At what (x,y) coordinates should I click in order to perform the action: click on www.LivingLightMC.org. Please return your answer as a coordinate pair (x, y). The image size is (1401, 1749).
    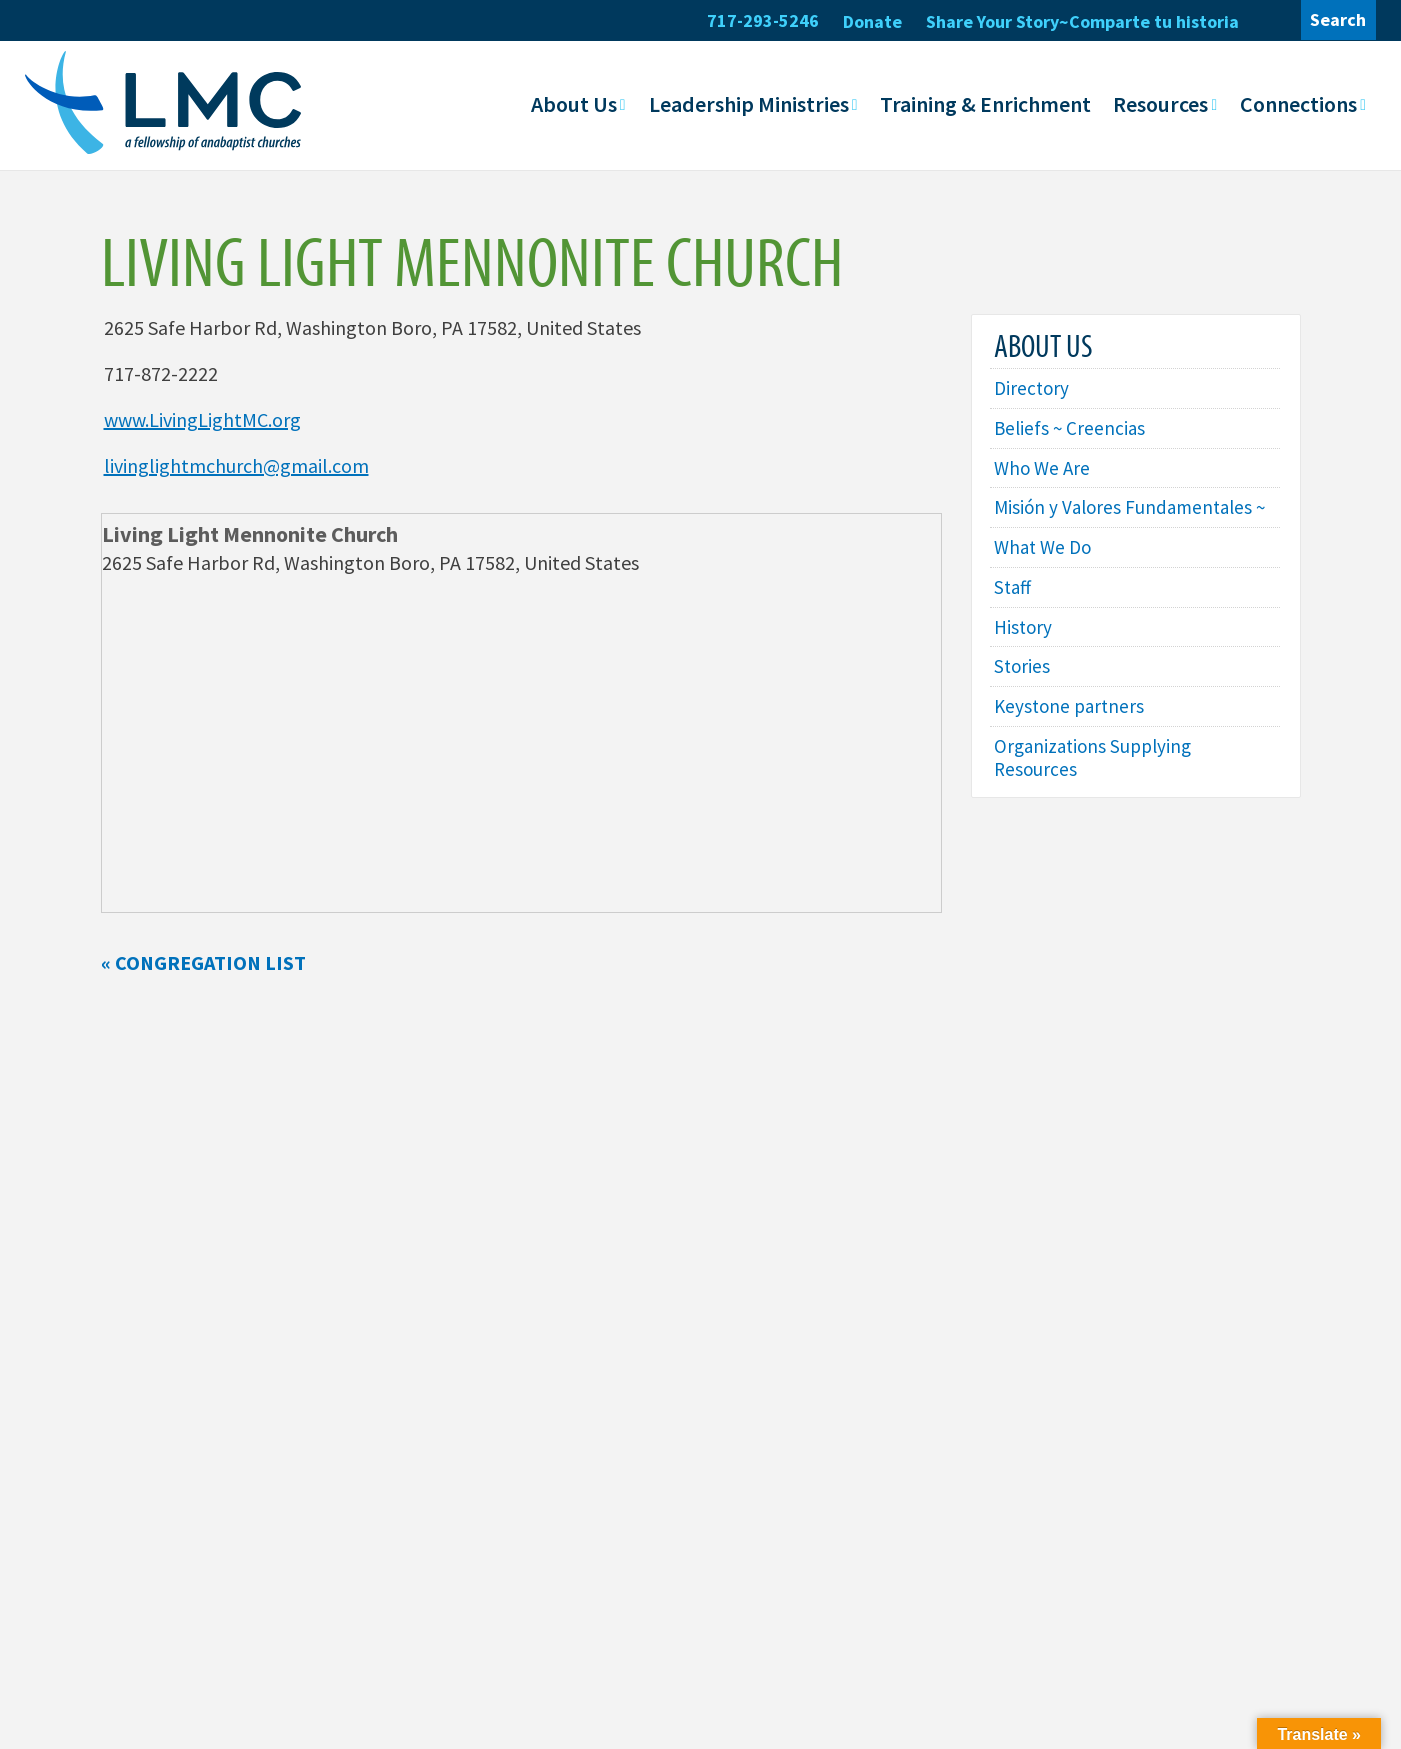
    Looking at the image, I should click on (202, 419).